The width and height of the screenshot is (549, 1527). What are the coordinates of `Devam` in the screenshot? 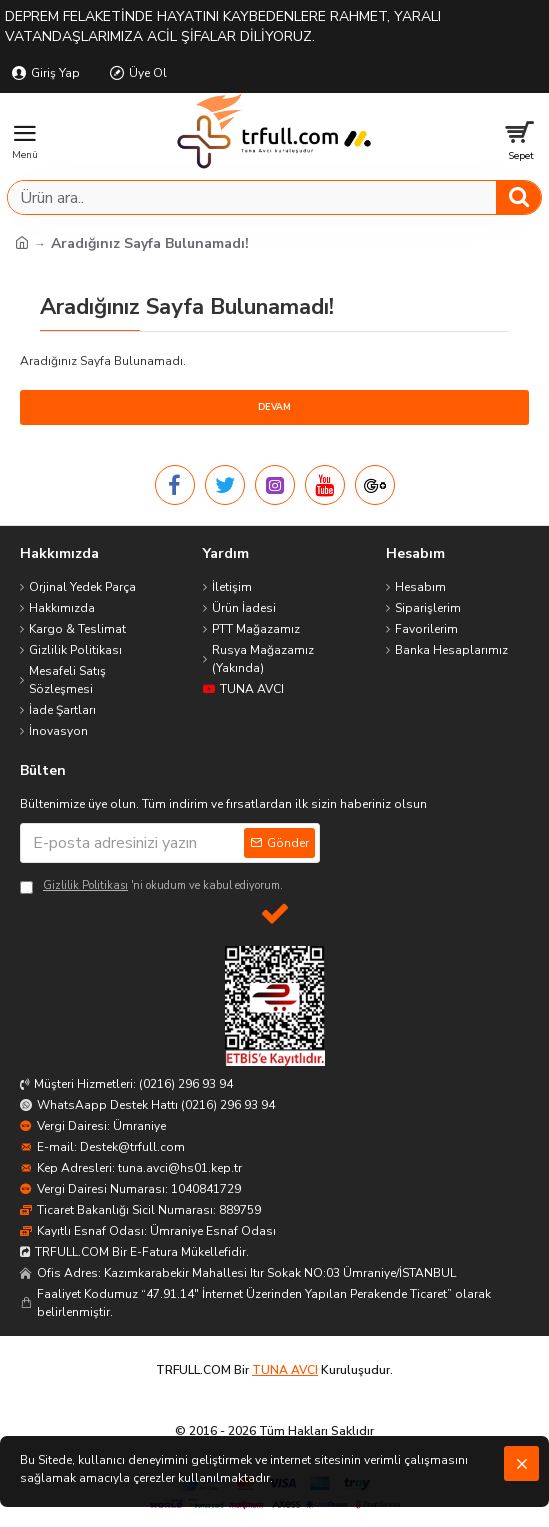 It's located at (274, 407).